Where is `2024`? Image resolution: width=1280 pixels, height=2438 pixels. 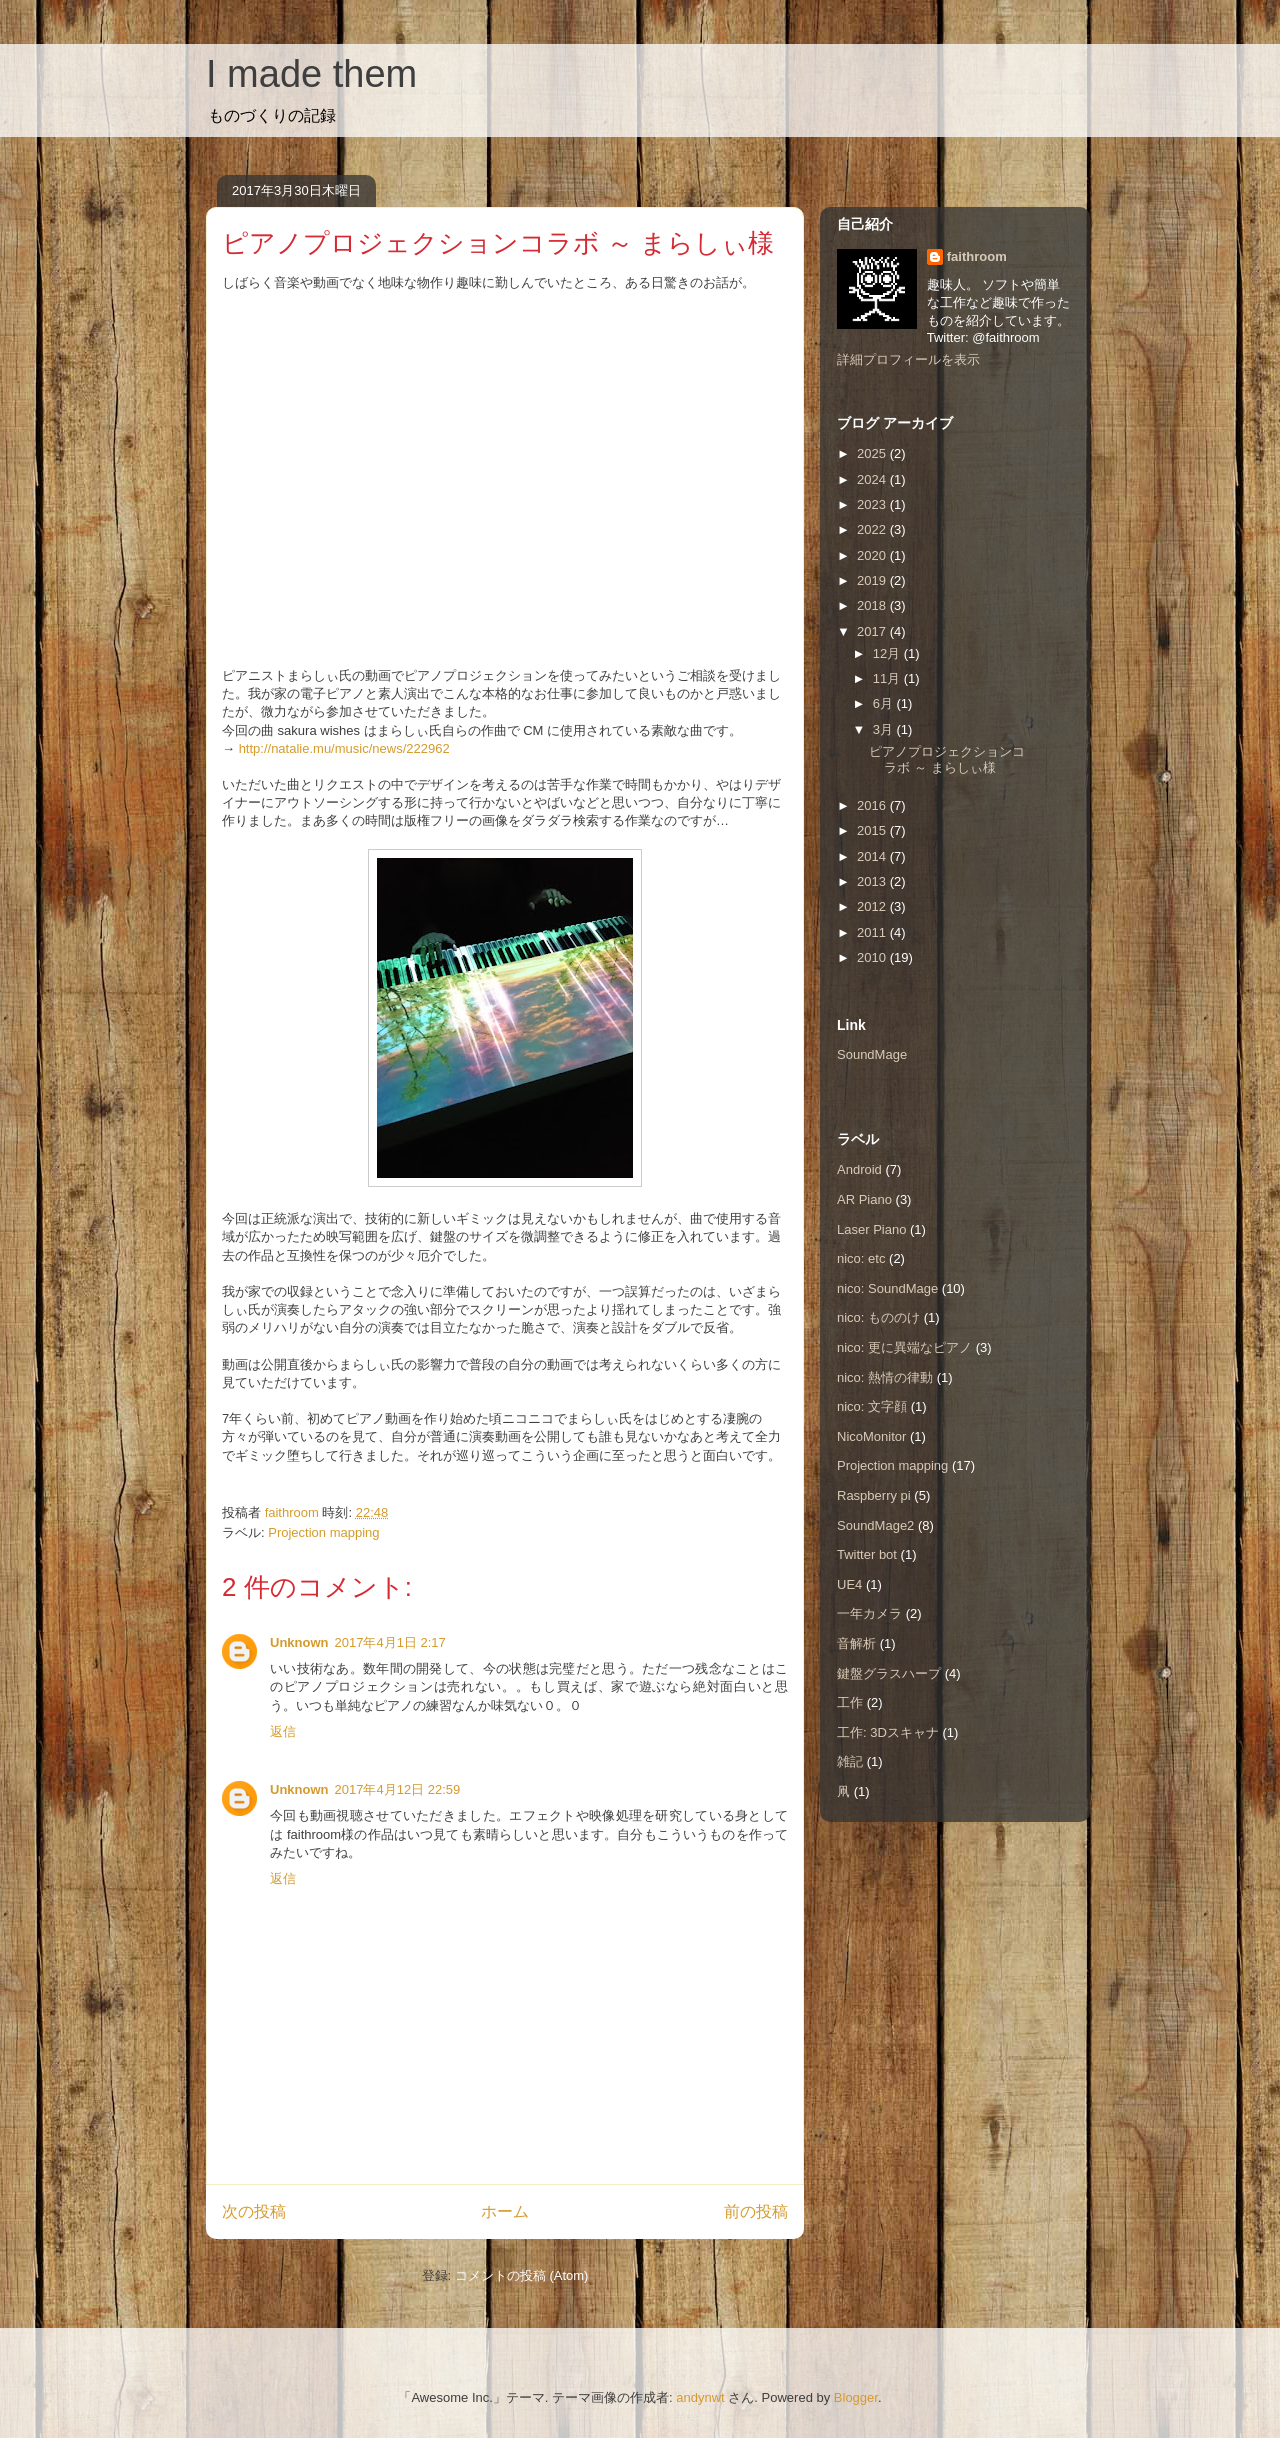 2024 is located at coordinates (873, 479).